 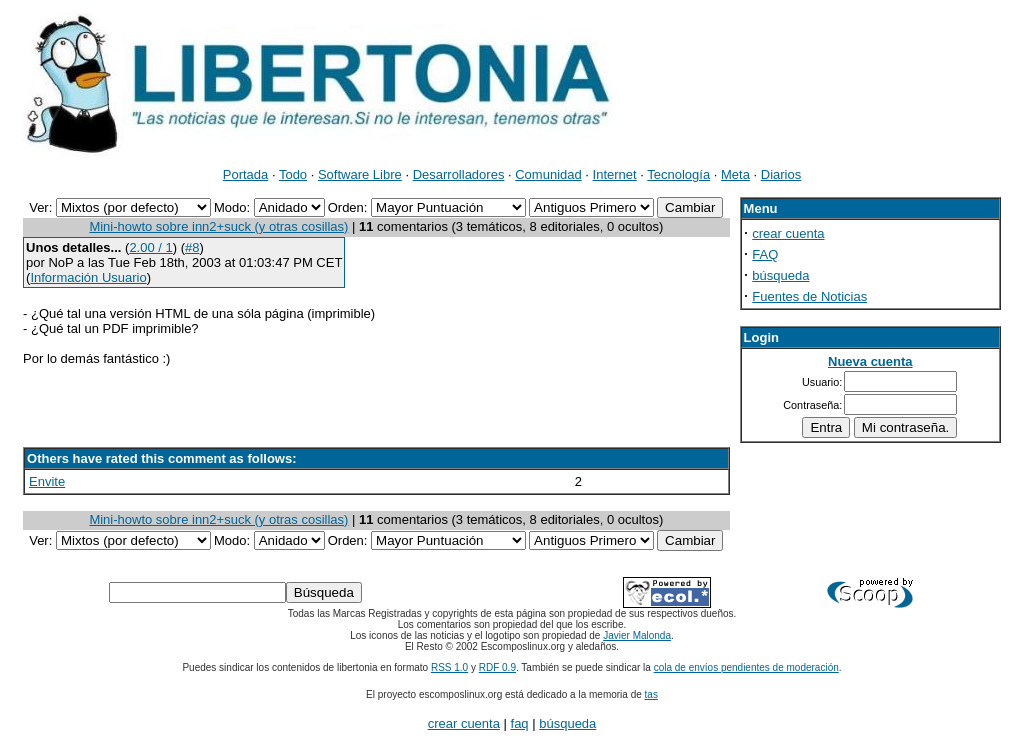 I want to click on Diarios, so click(x=781, y=174).